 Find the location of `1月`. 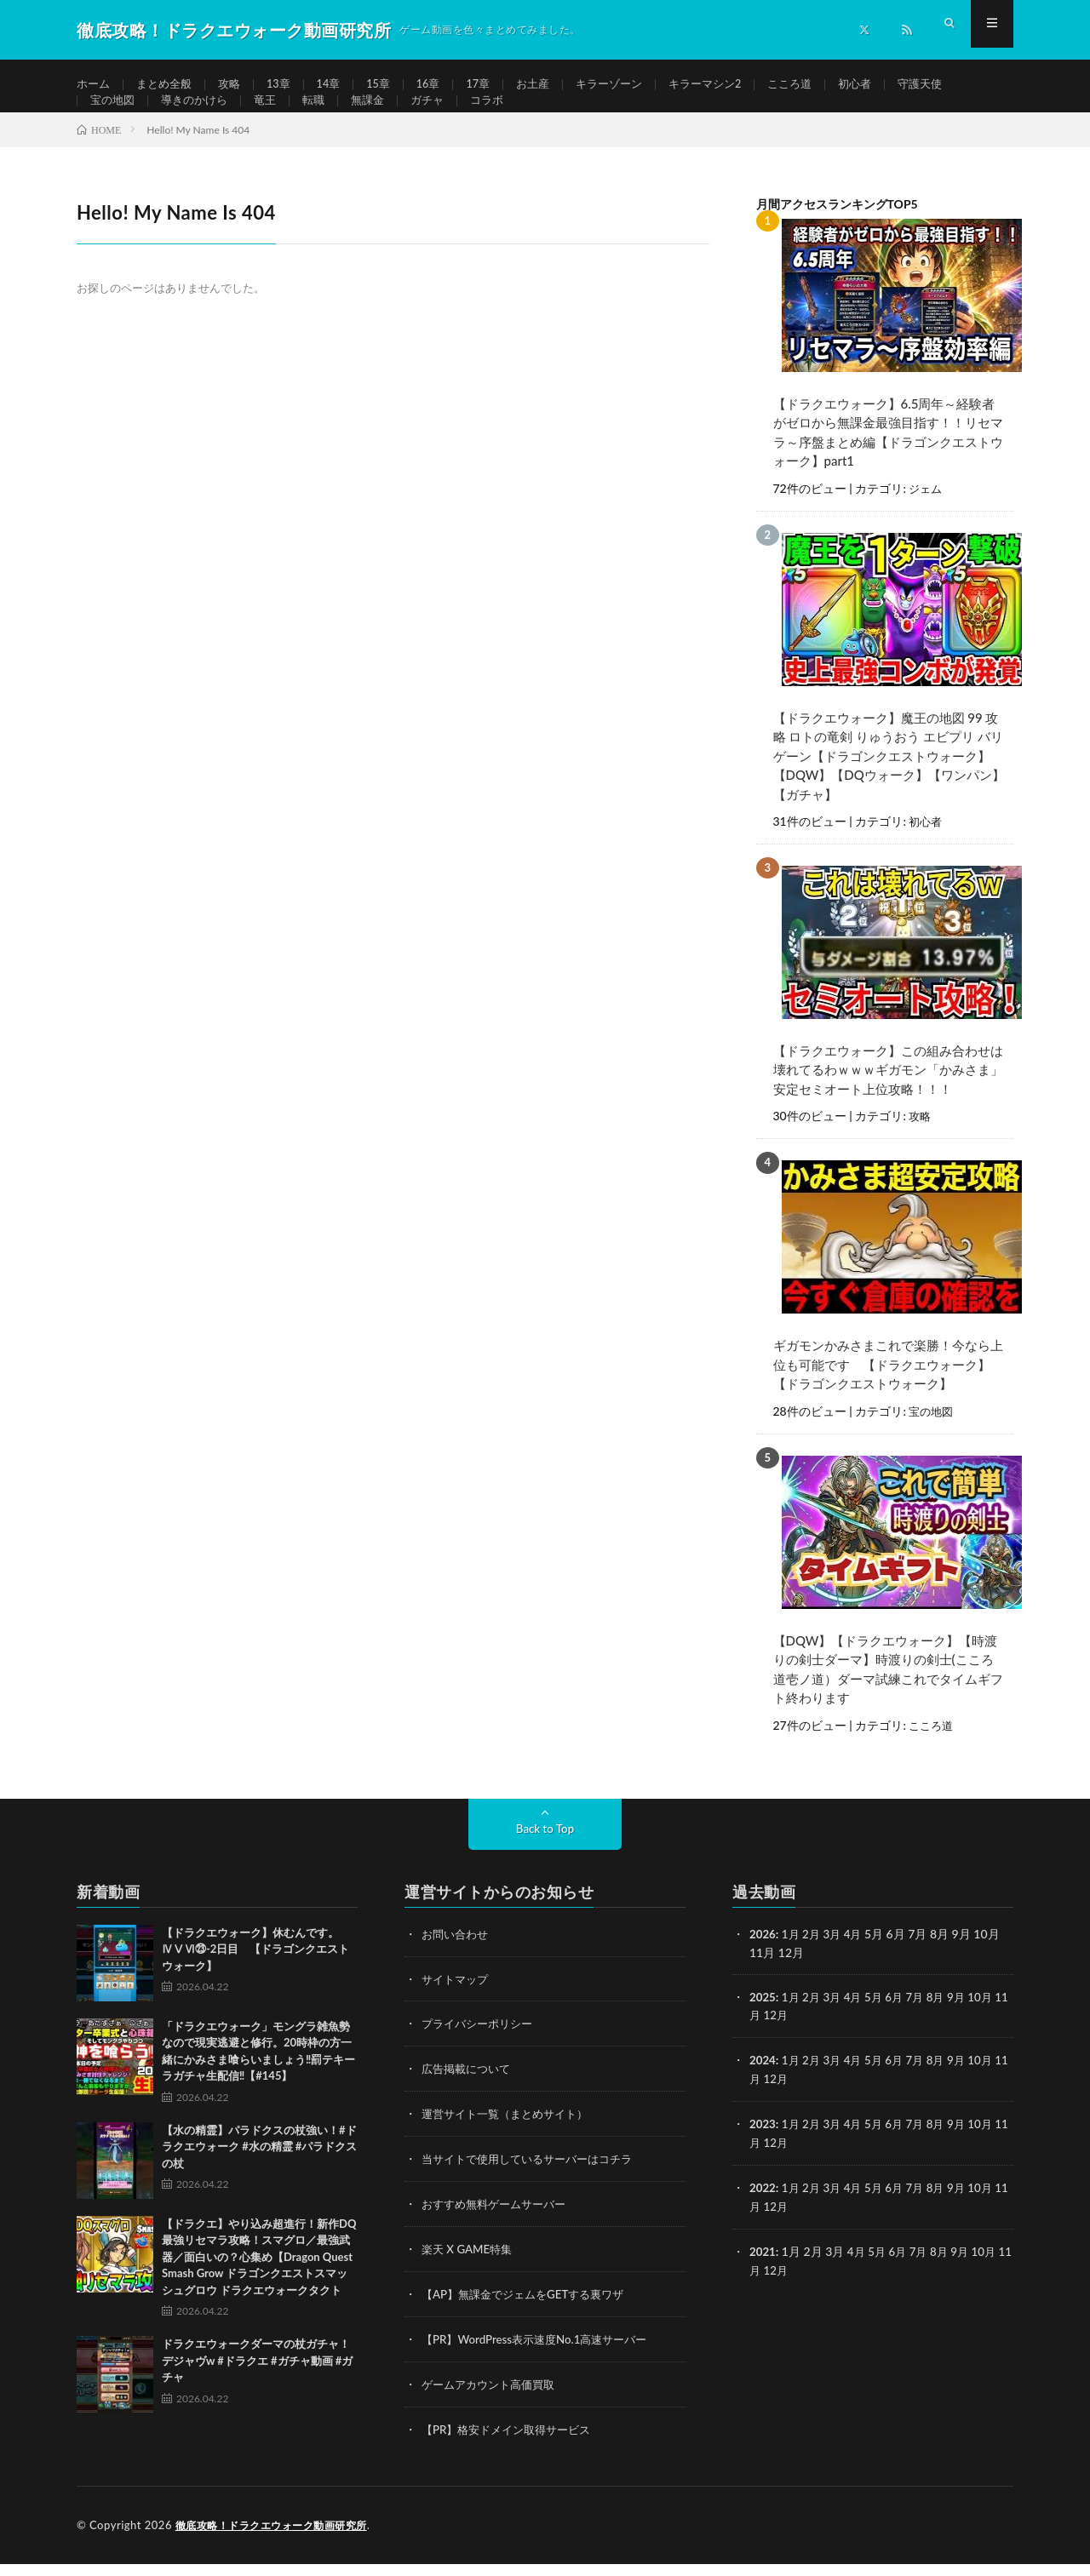

1月 is located at coordinates (792, 1956).